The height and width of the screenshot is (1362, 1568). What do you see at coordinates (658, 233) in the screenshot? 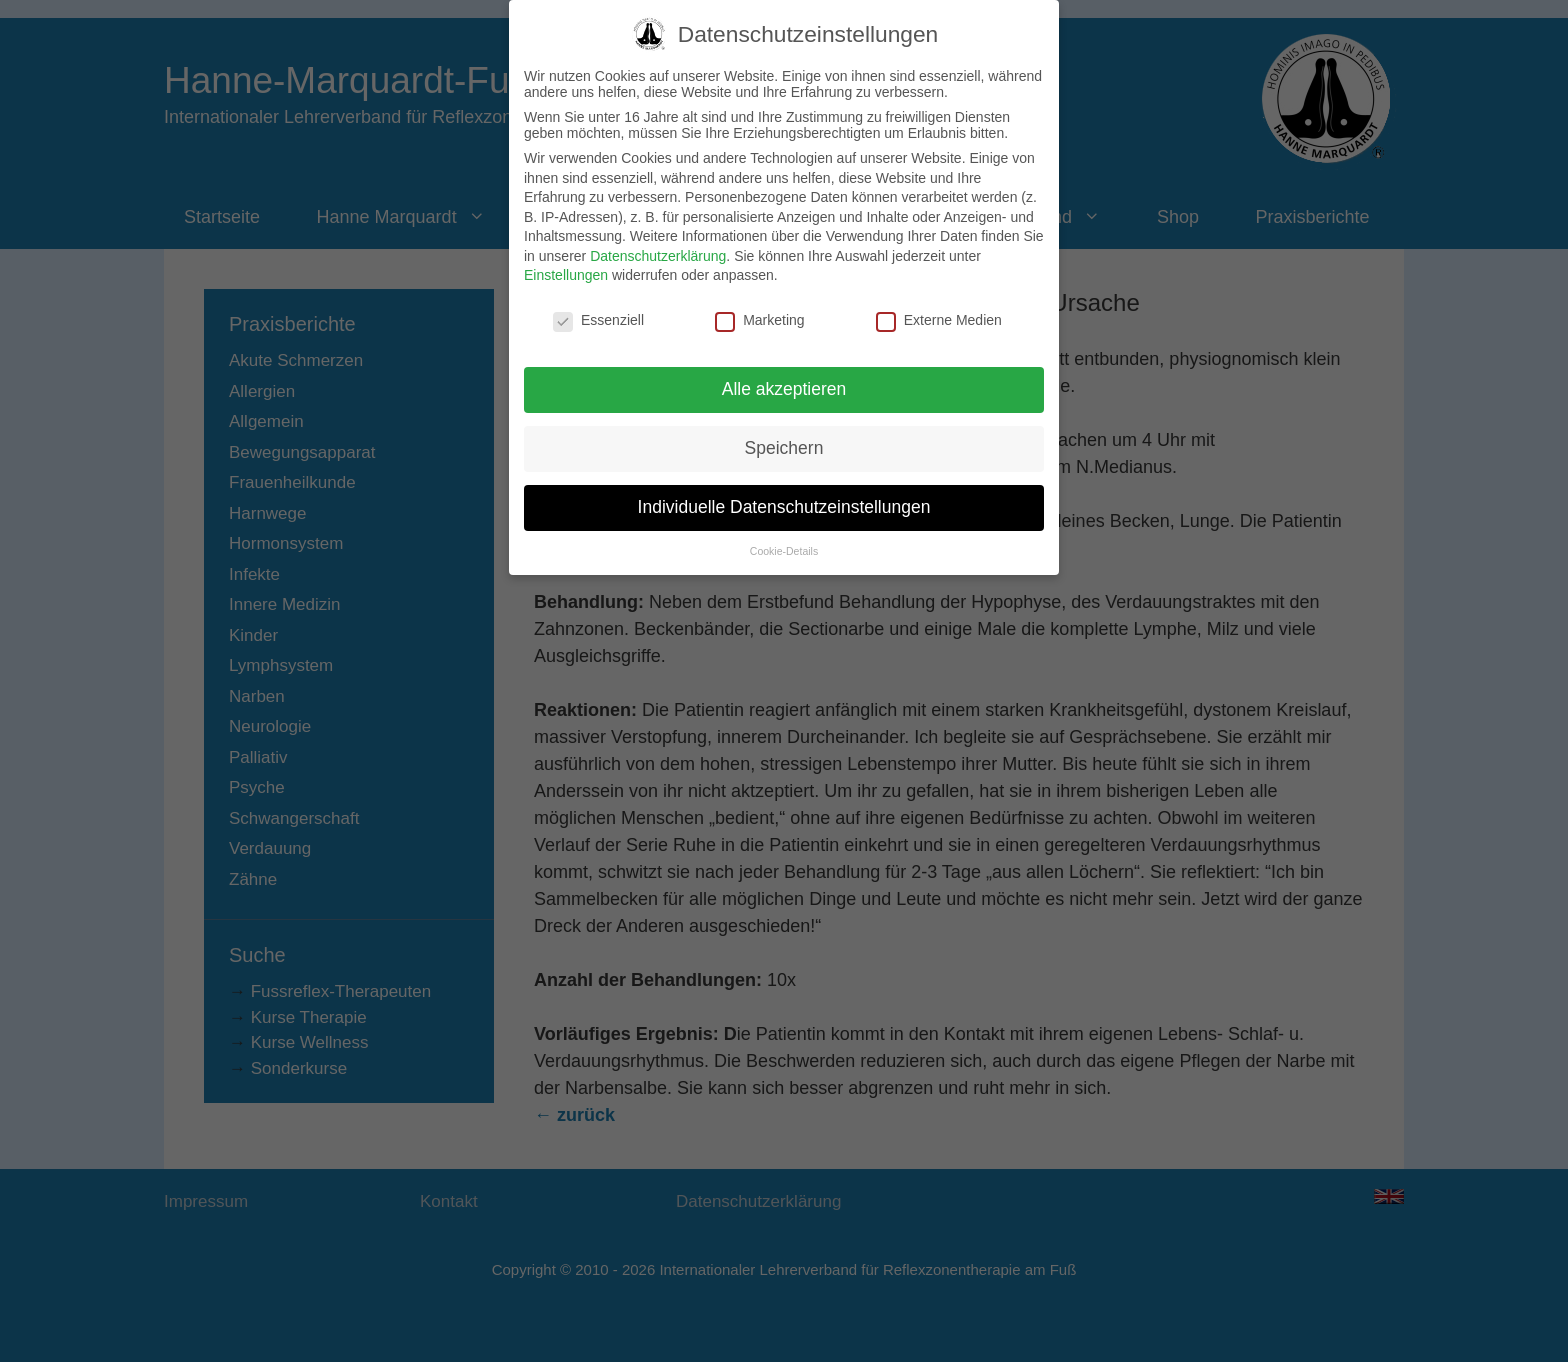
I see `Datenschutzerklärung` at bounding box center [658, 233].